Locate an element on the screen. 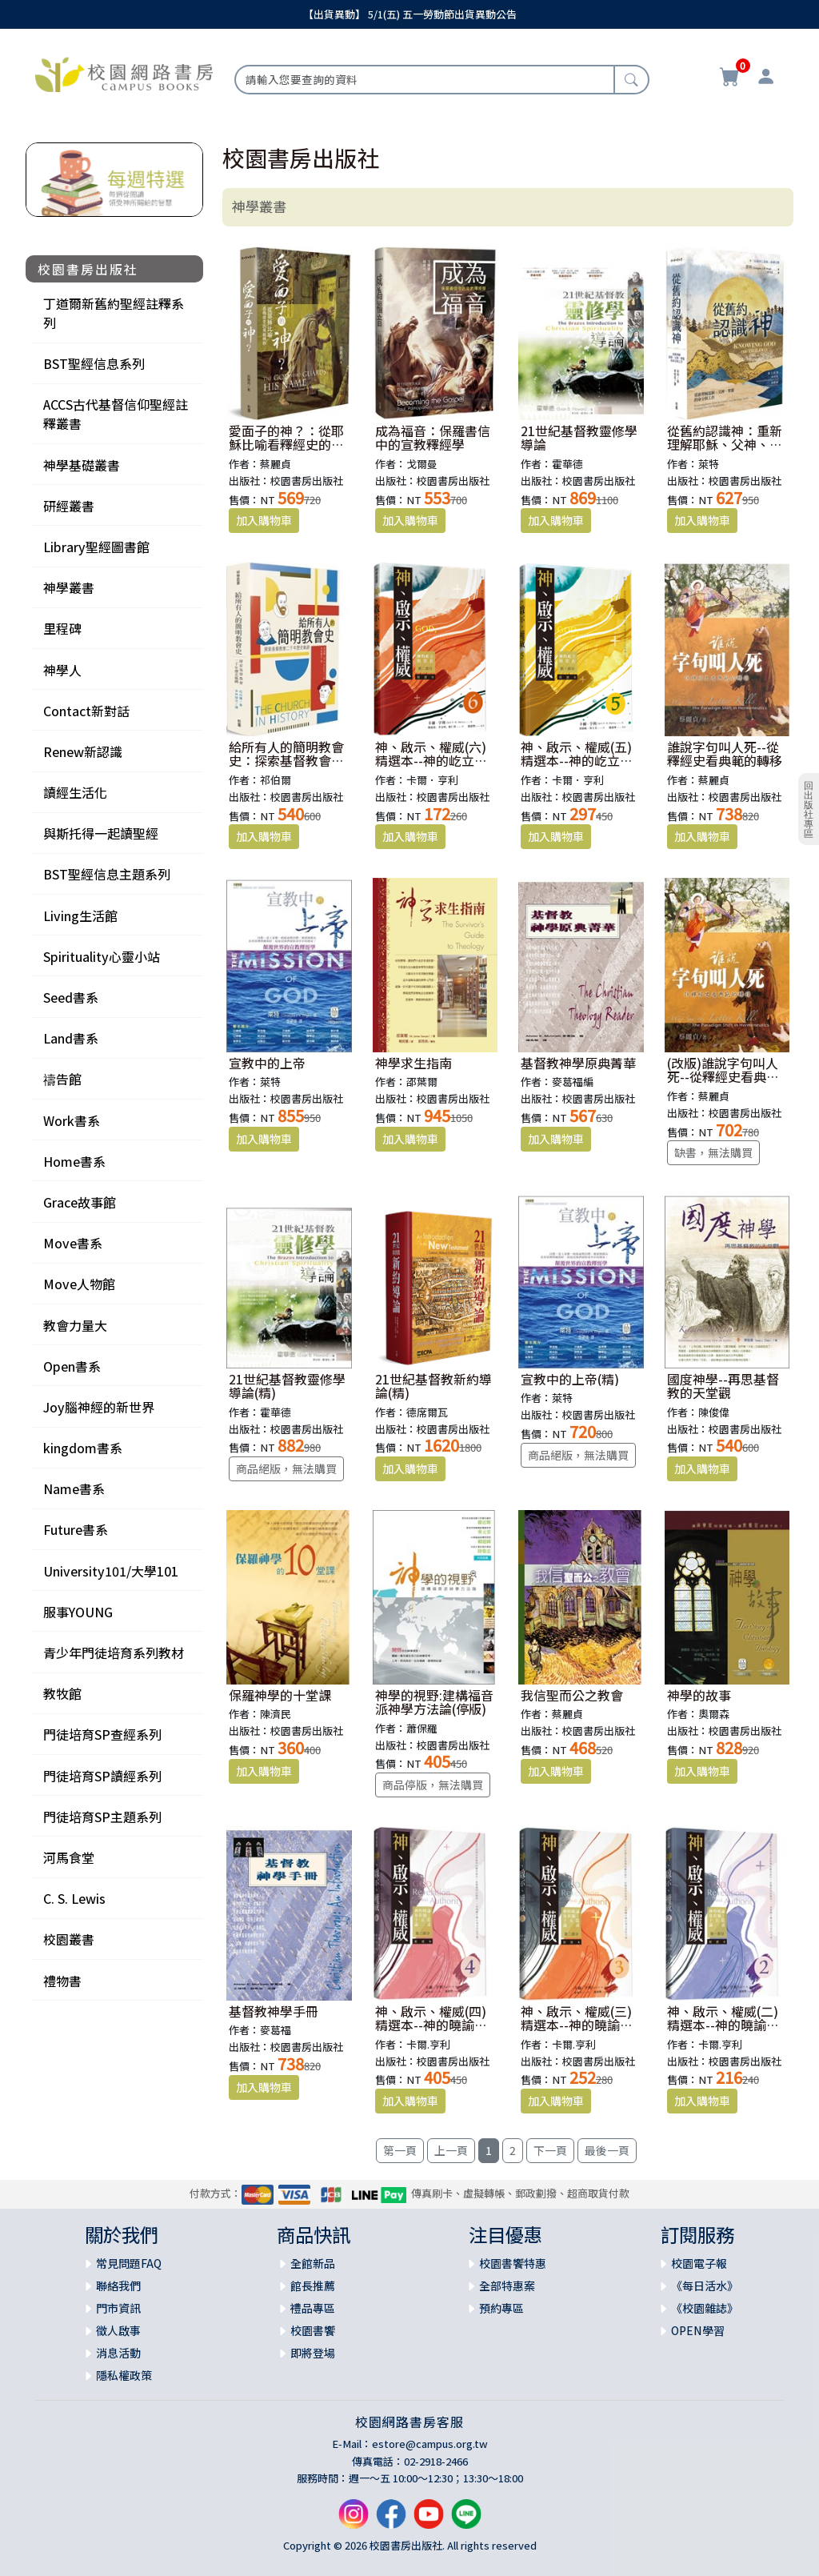 The image size is (819, 2576). 隱私權政策 is located at coordinates (124, 2375).